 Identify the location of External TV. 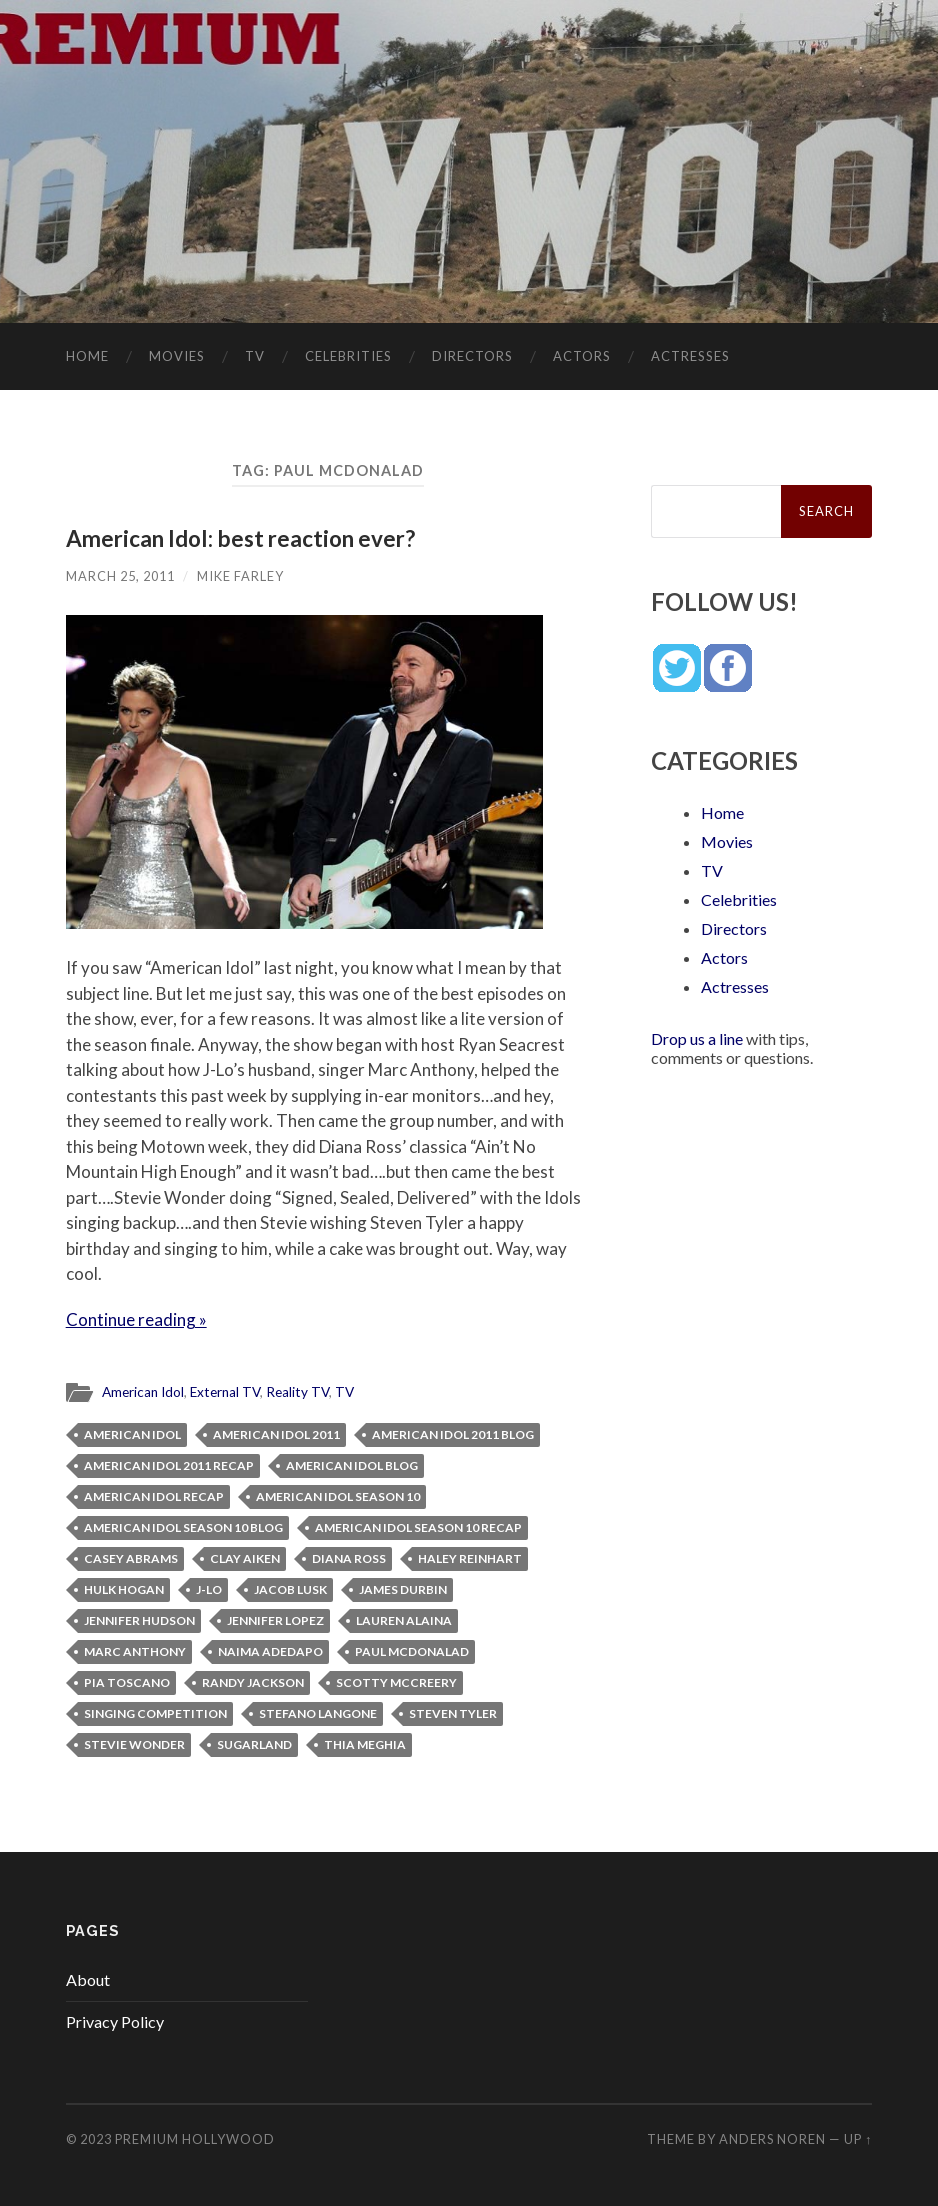
(225, 1392).